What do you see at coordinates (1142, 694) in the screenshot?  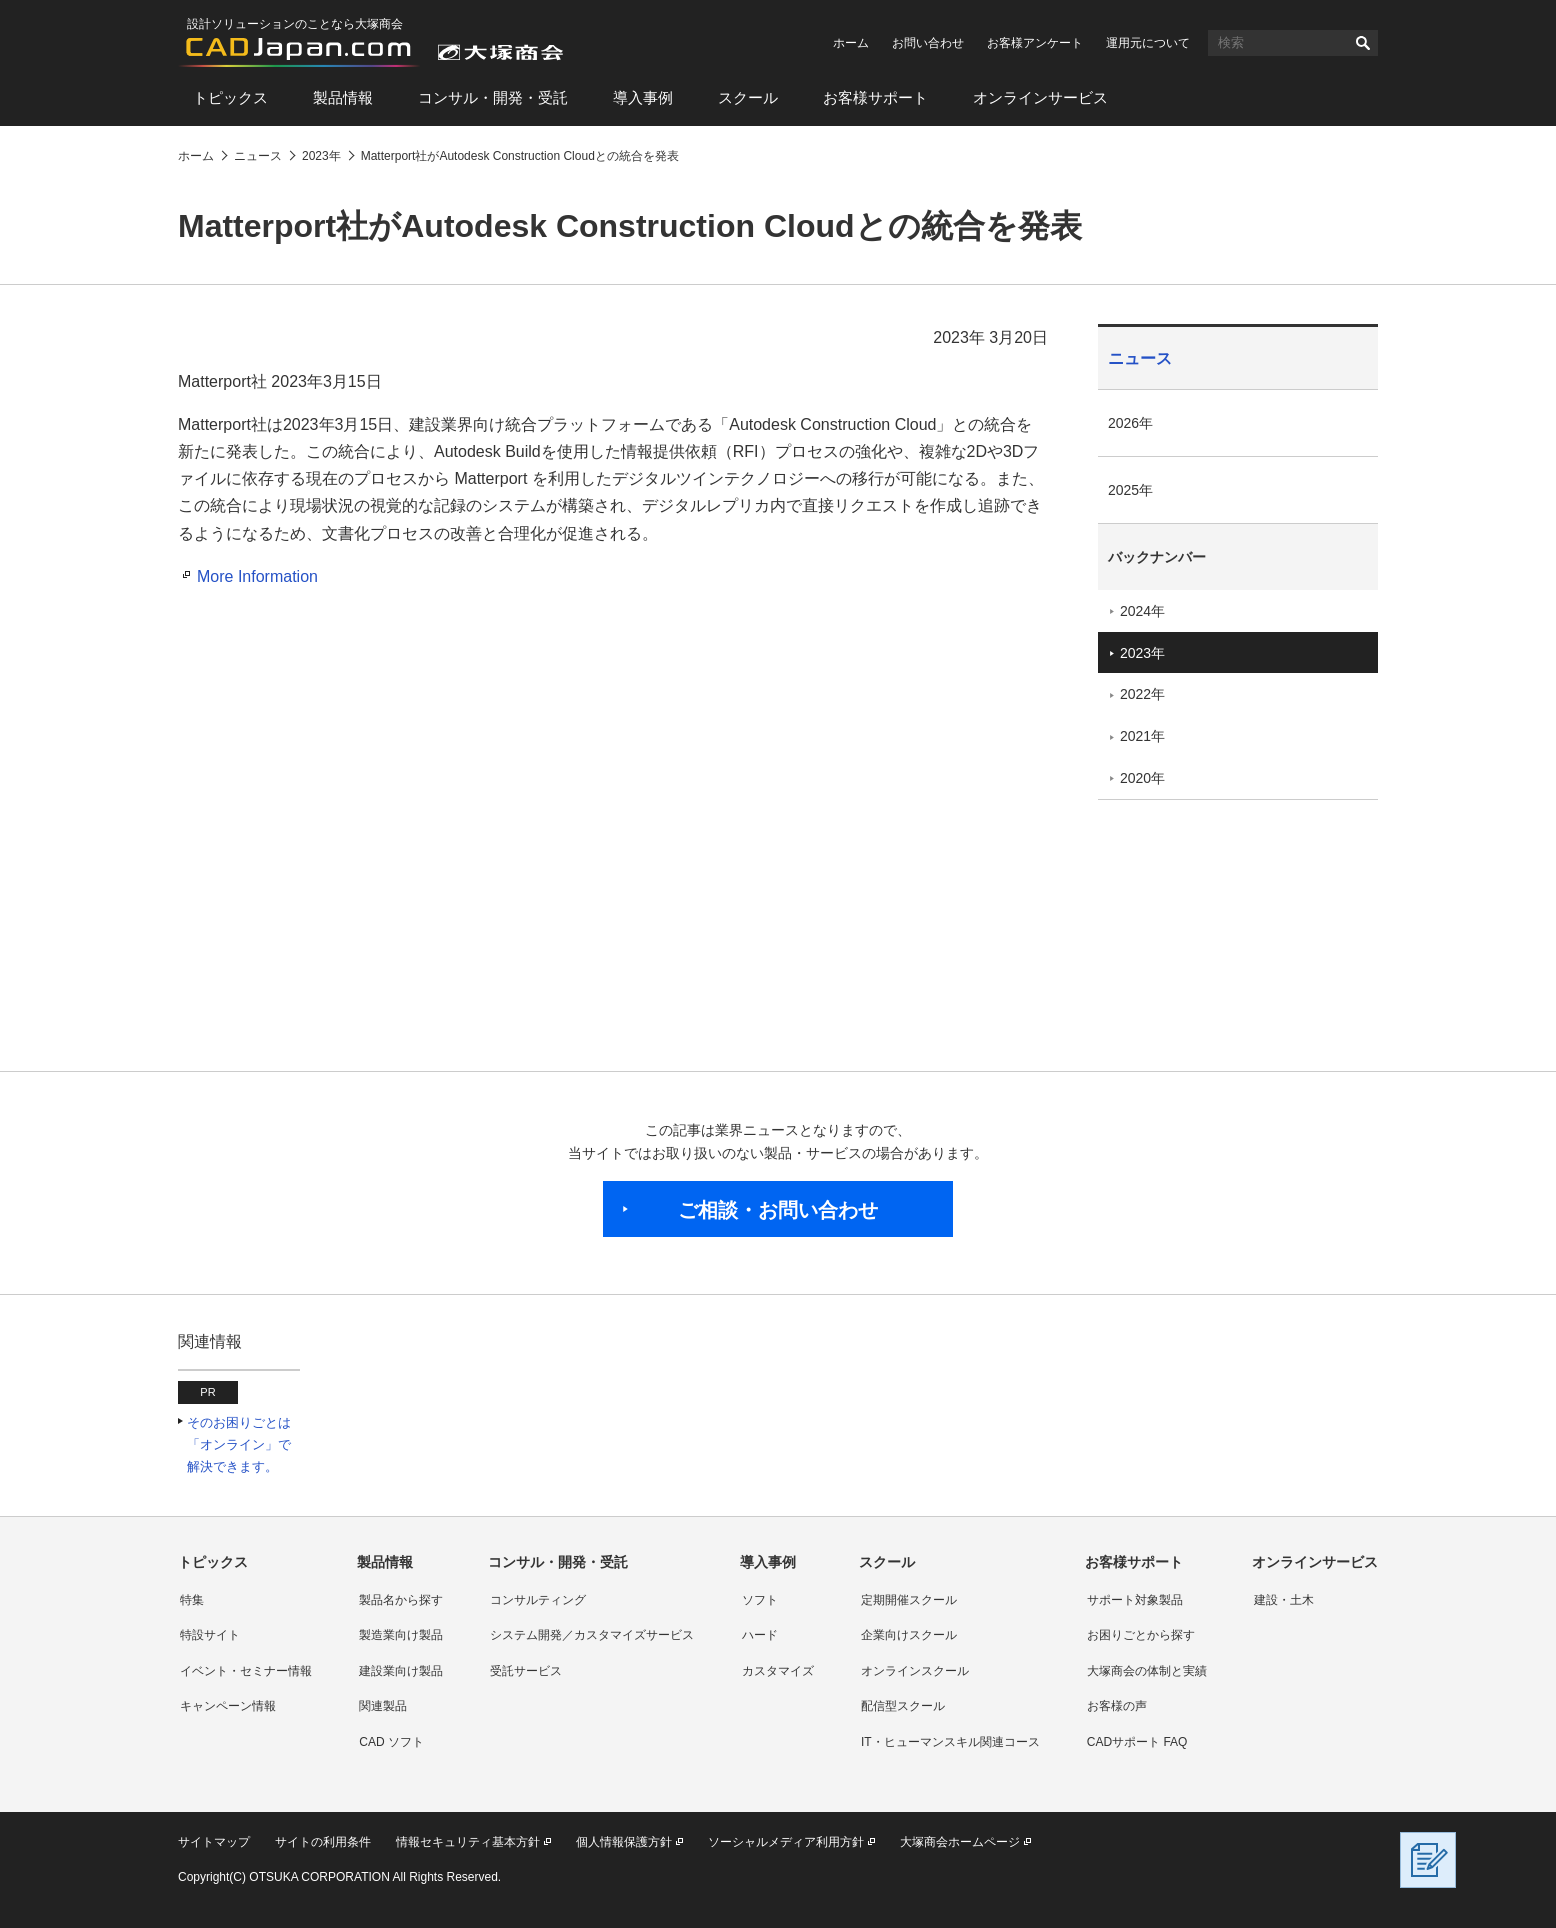 I see `2022年` at bounding box center [1142, 694].